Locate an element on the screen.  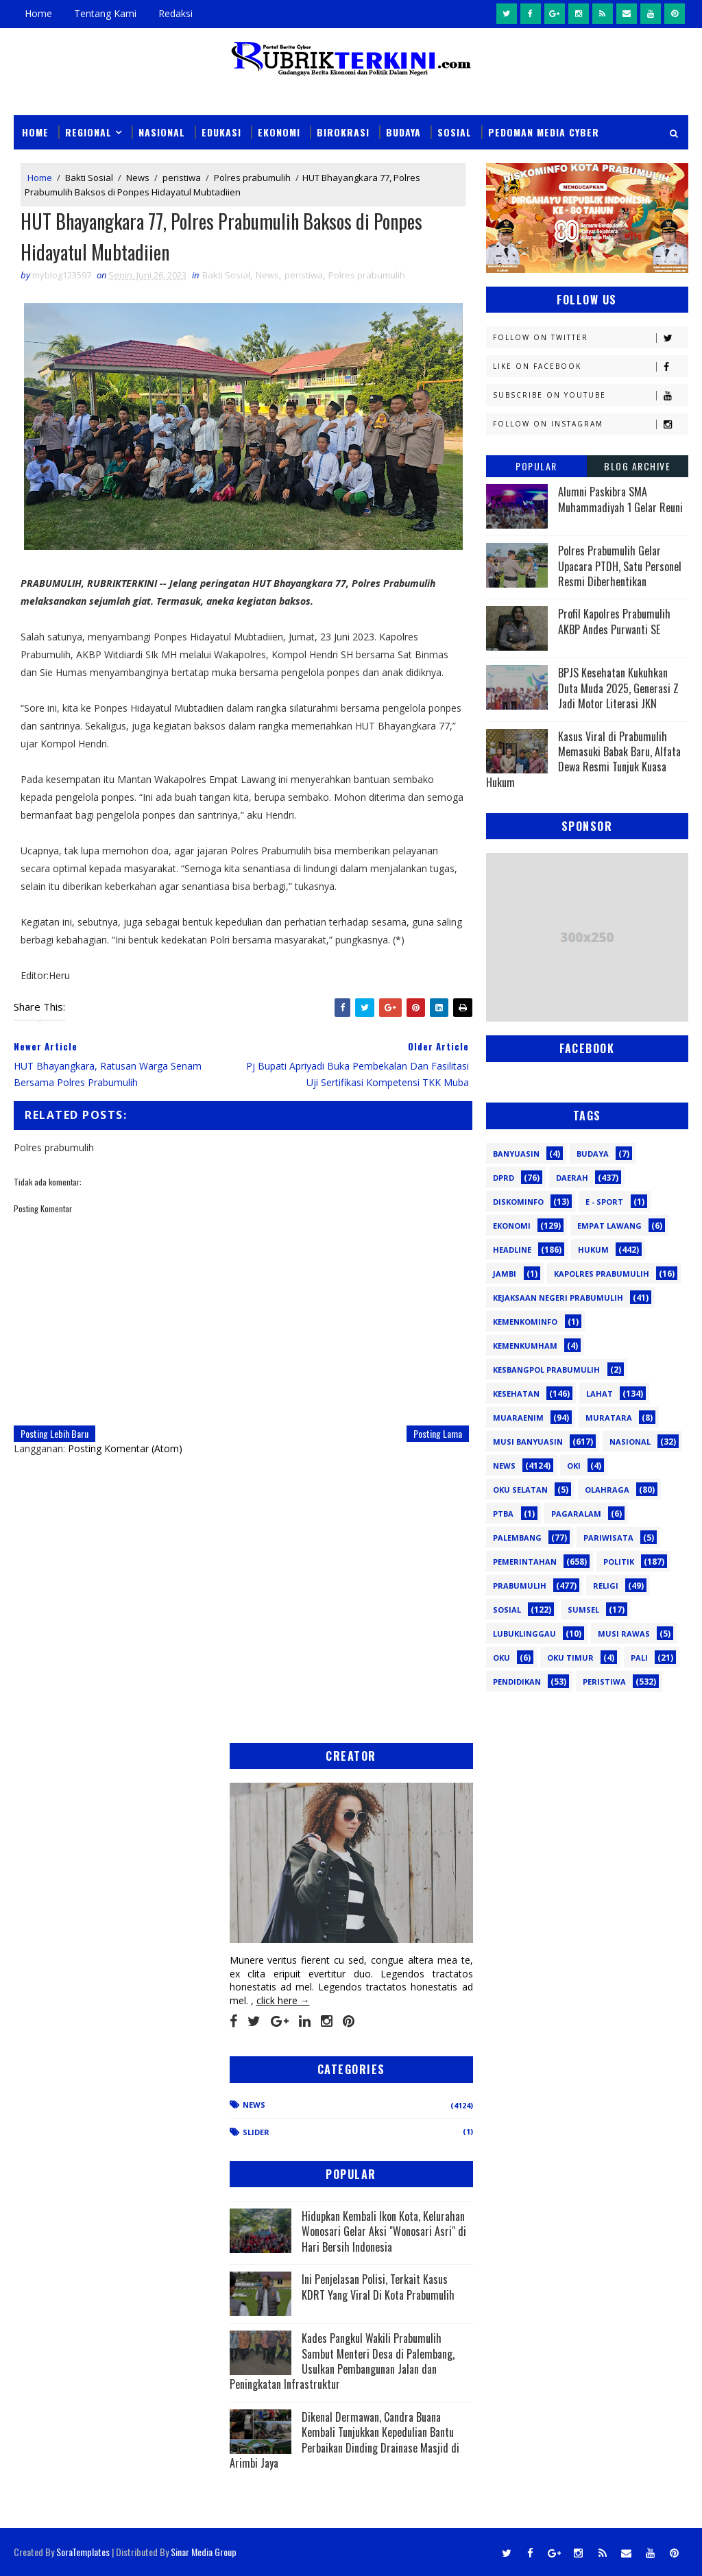
Hukum is located at coordinates (593, 1249).